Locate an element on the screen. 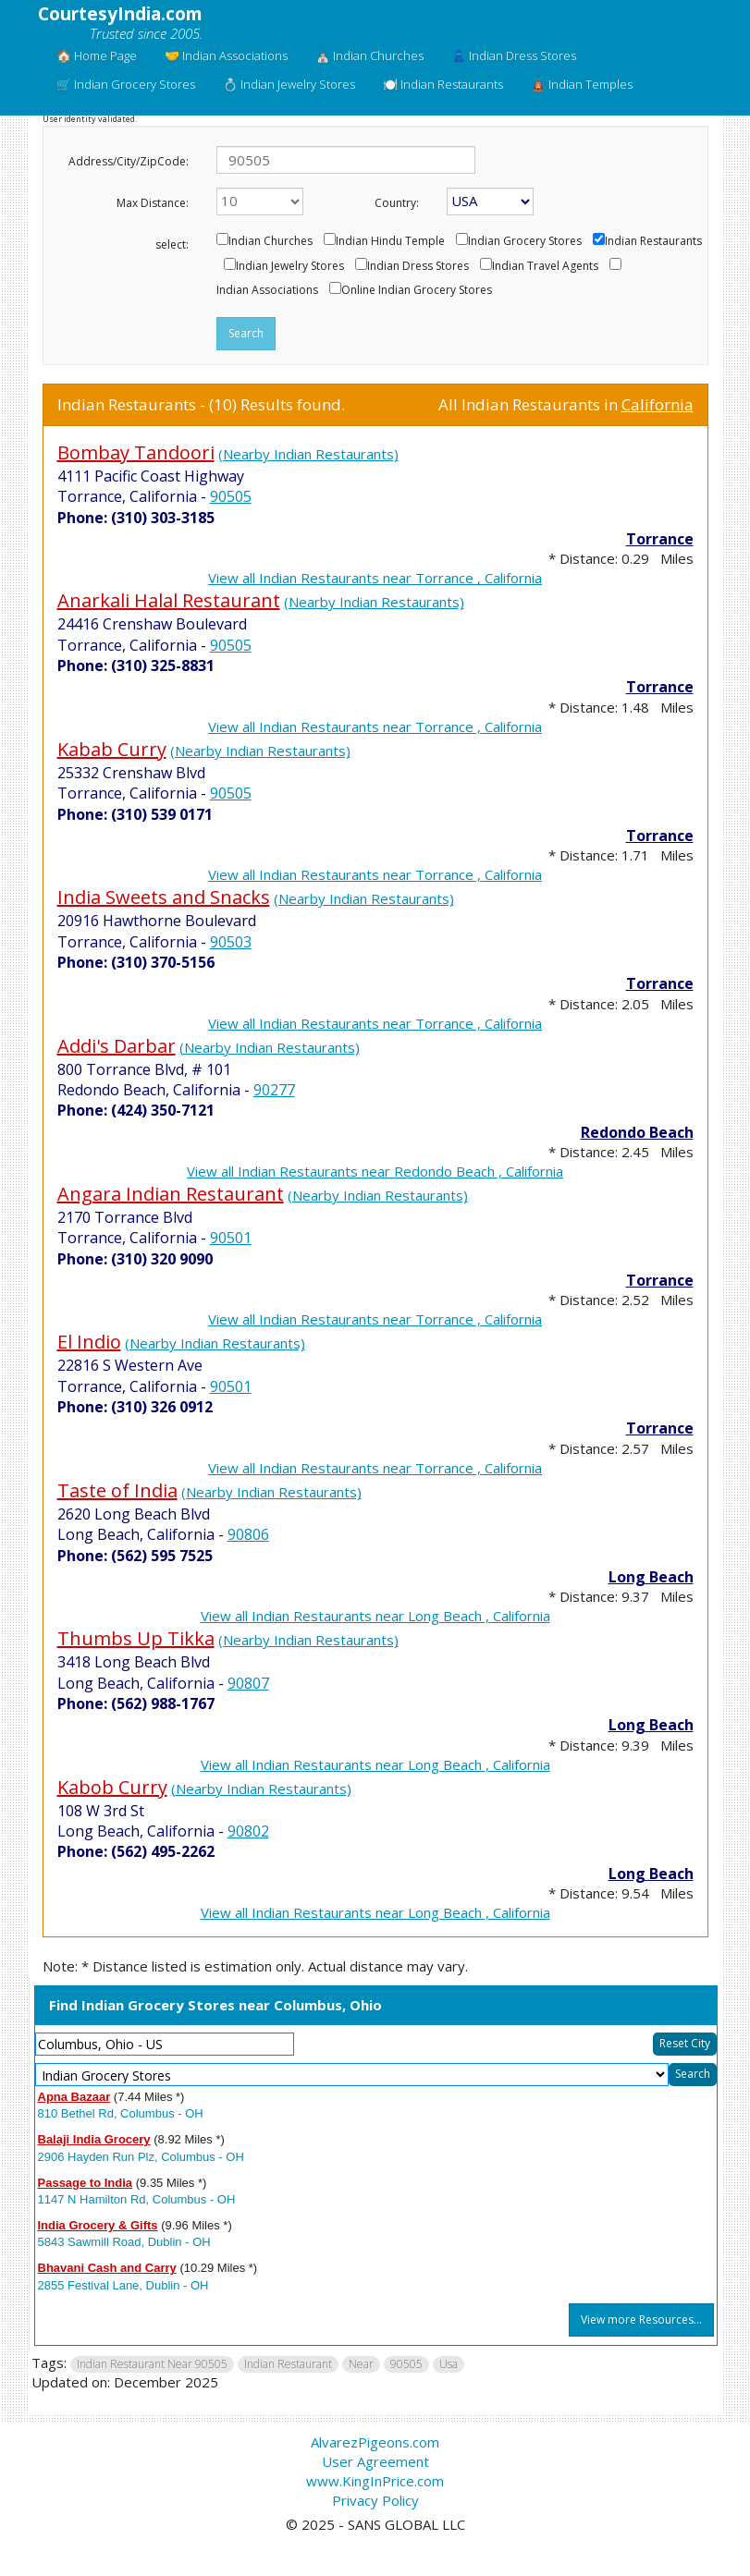  Thumbs Up Tikka is located at coordinates (136, 1638).